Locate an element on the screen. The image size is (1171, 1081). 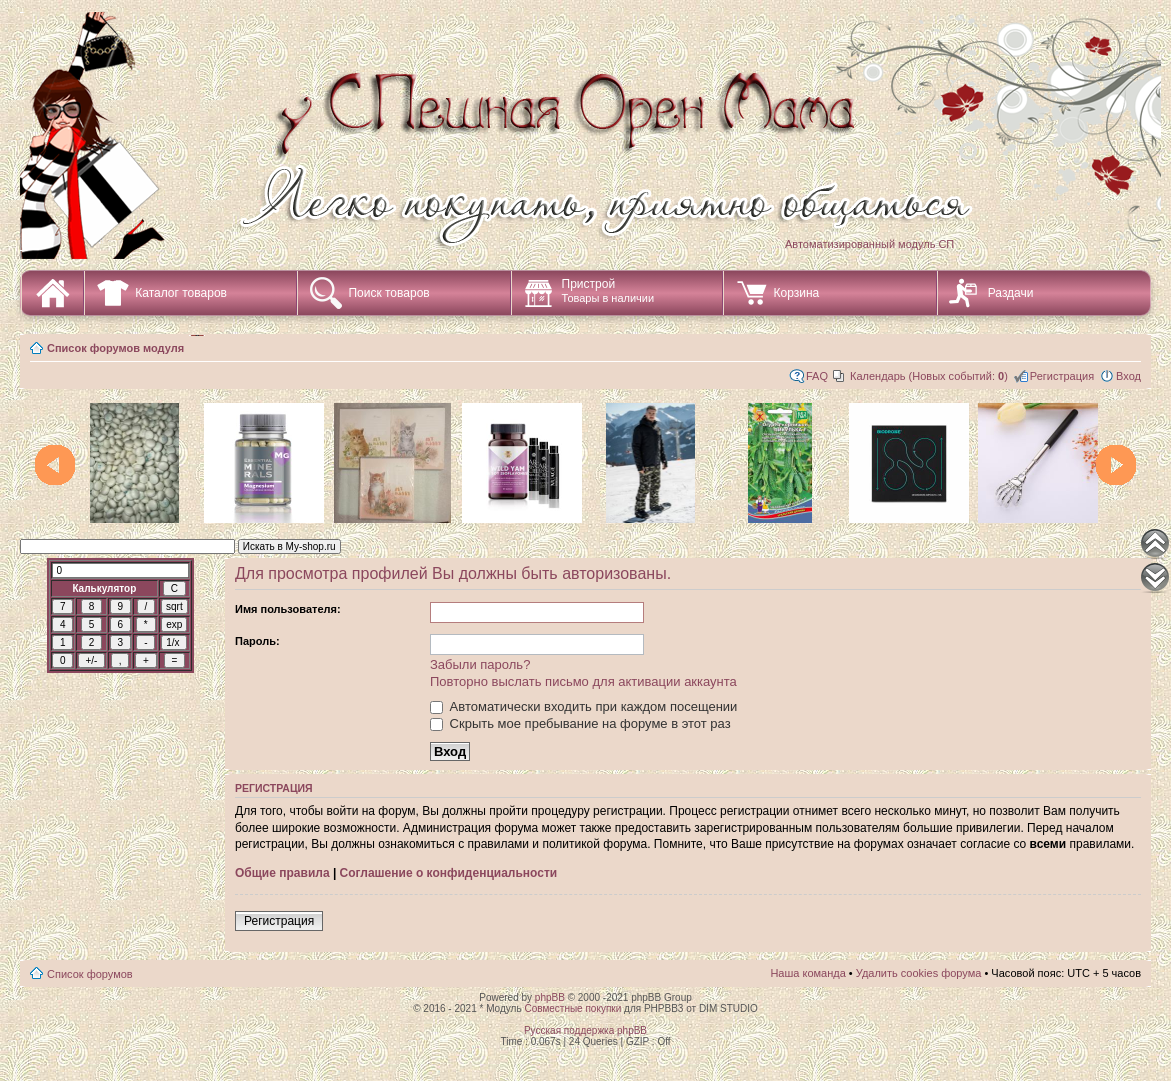
Имя пользователя: is located at coordinates (288, 609).